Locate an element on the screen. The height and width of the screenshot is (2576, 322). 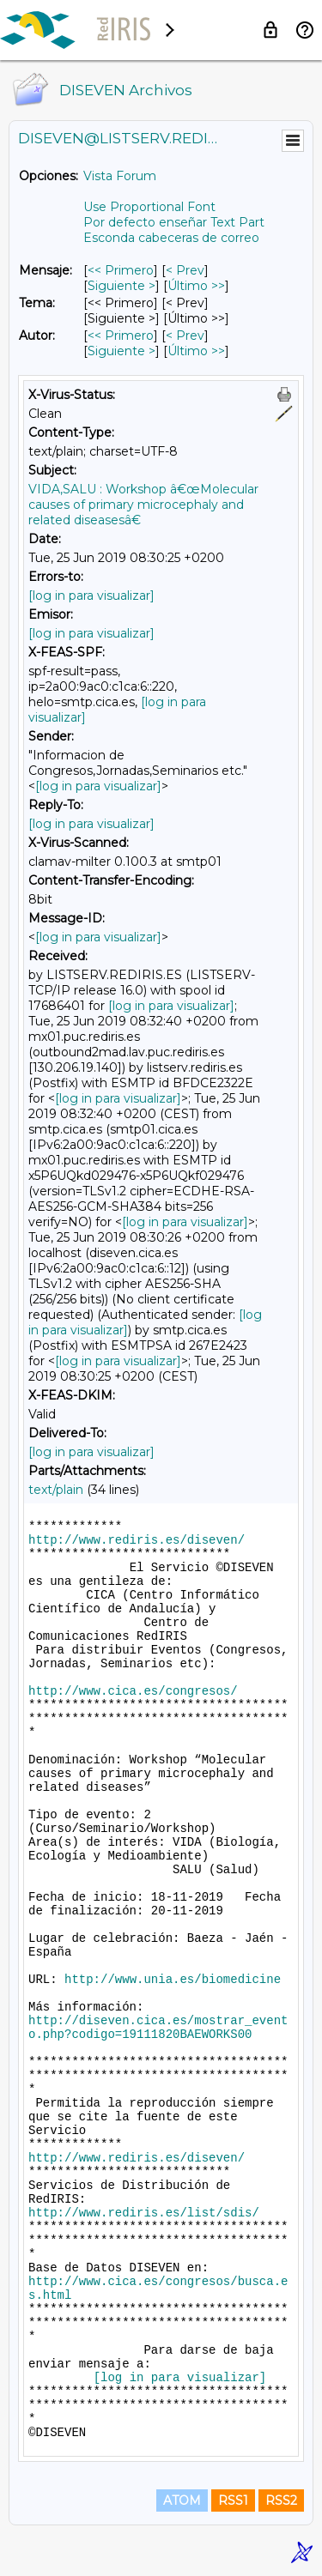
Siguiente > [Siguiente Mensaje Por Autor] is located at coordinates (121, 351).